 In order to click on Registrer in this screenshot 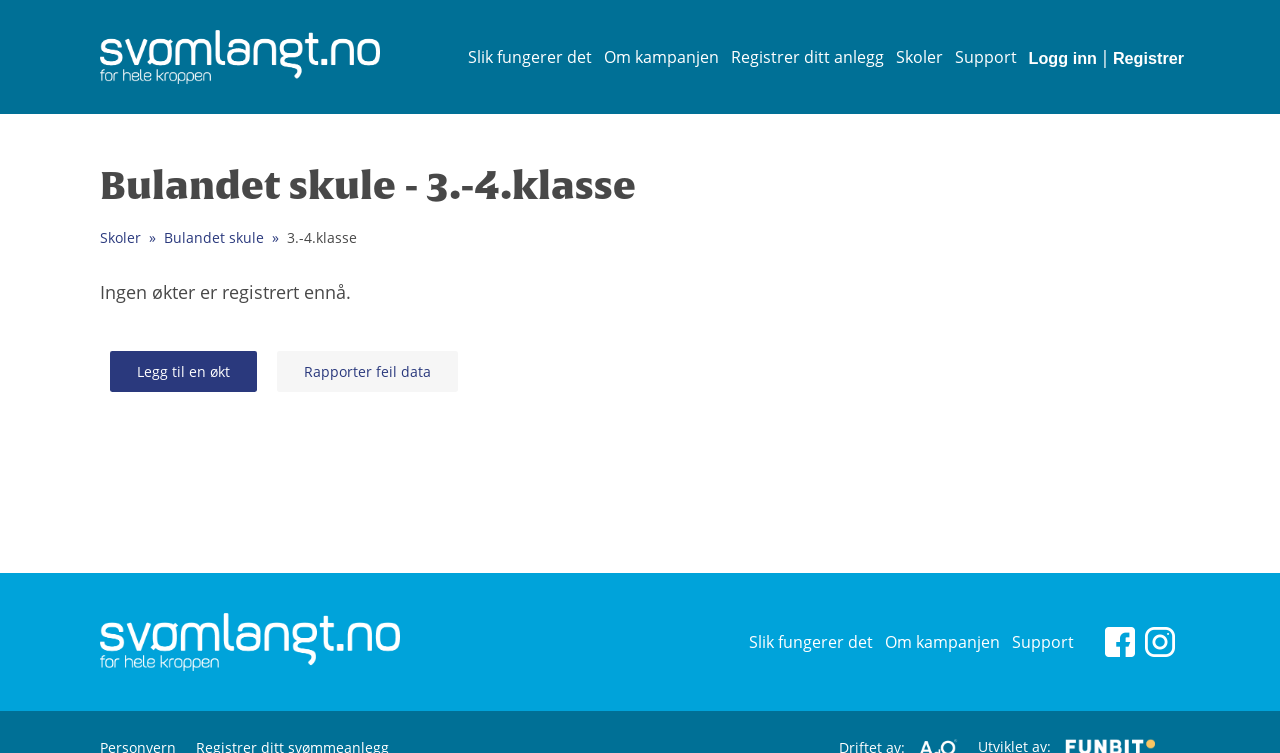, I will do `click(1148, 58)`.